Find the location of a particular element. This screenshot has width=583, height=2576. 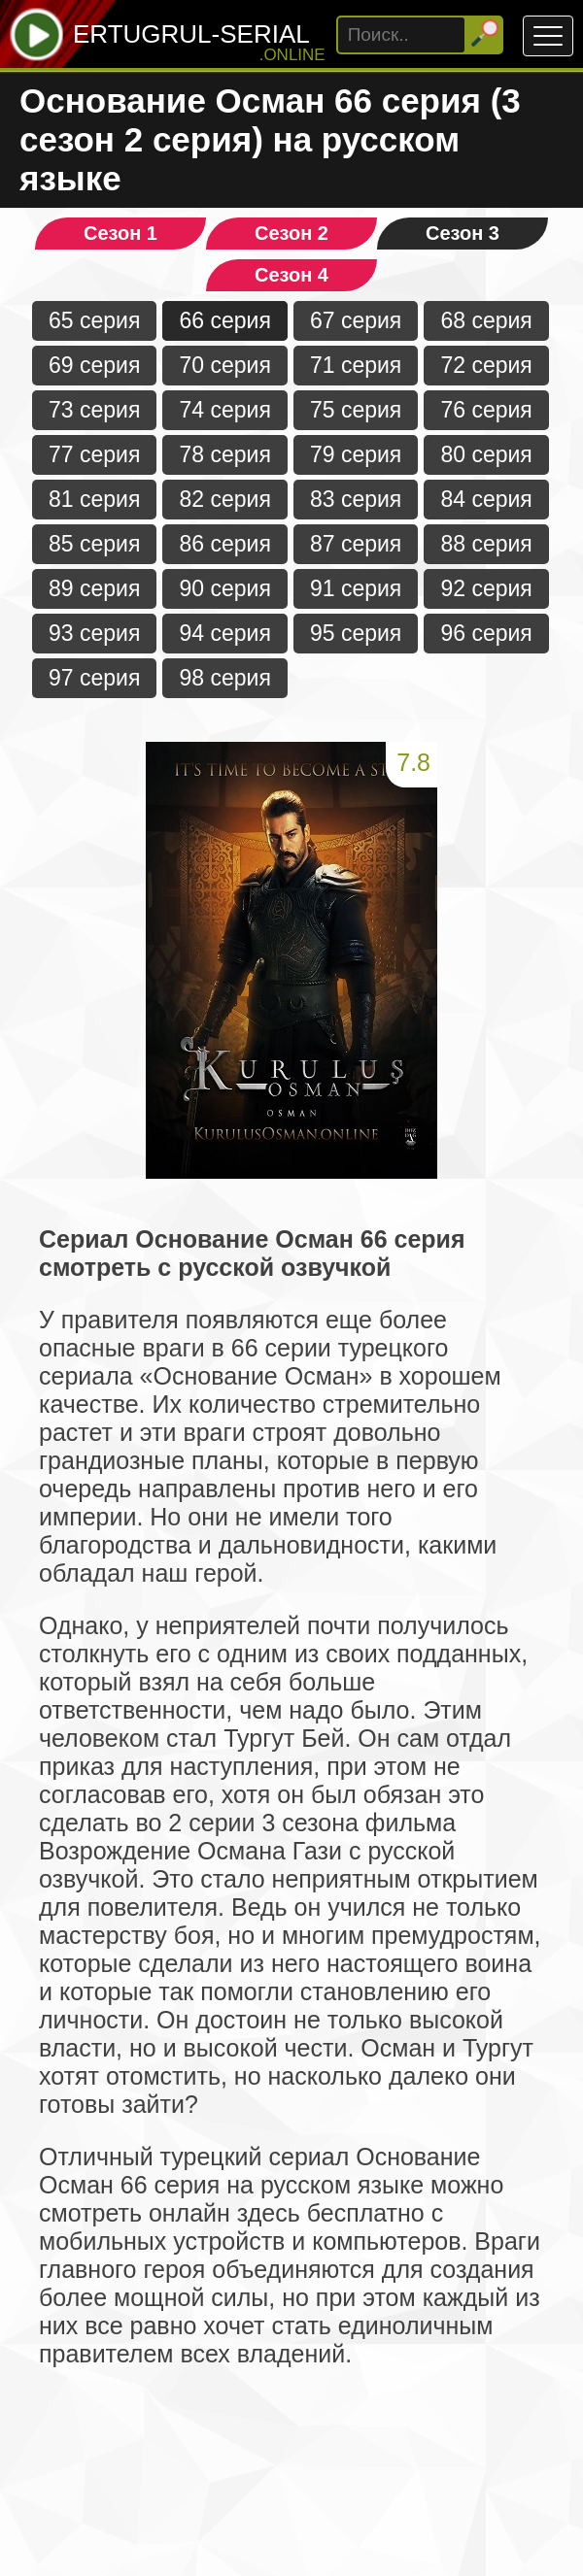

72 серия is located at coordinates (486, 365).